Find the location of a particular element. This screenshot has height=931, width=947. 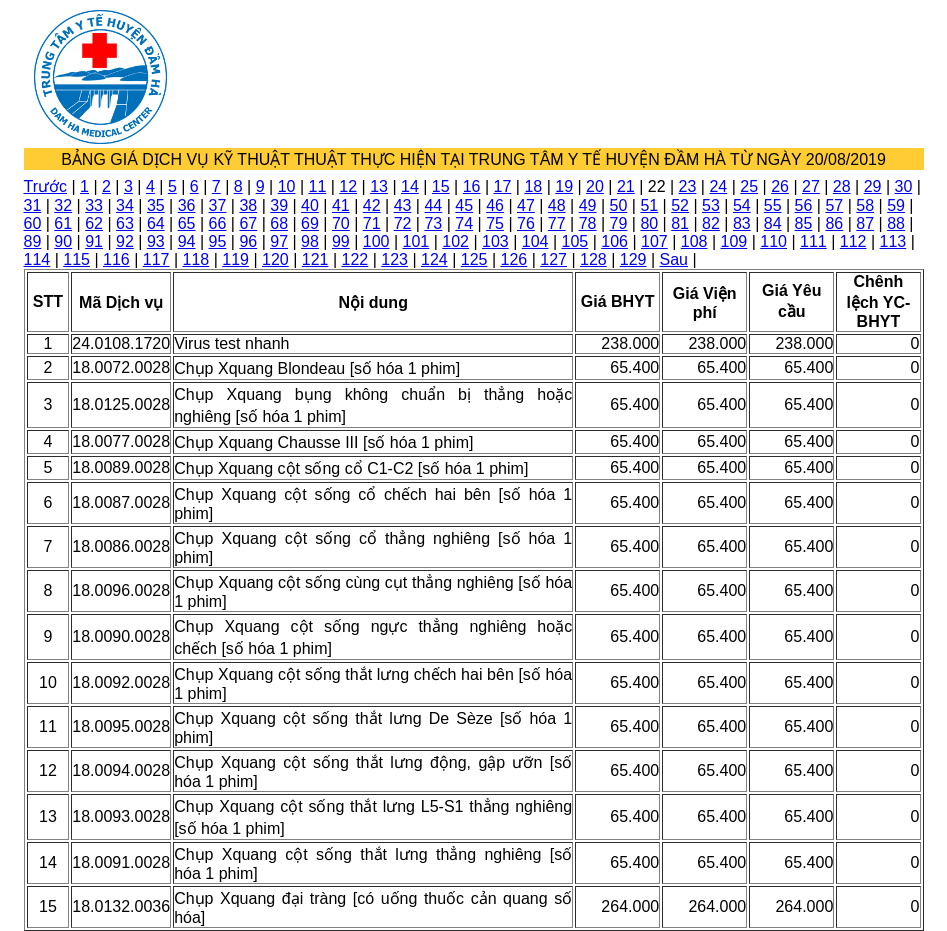

26 is located at coordinates (780, 186).